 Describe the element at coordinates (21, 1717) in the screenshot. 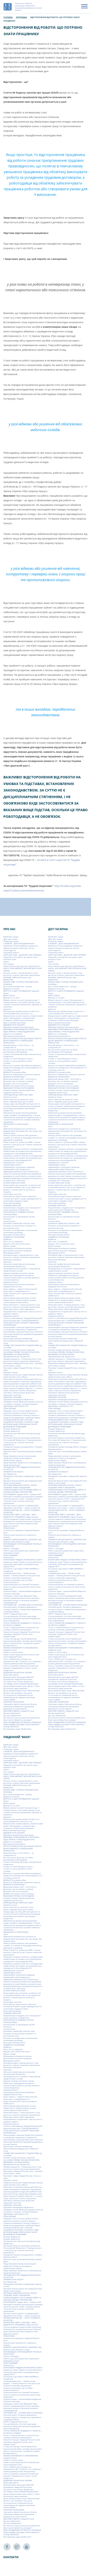

I see `Як сплатити членські внески до Профспілки` at that location.